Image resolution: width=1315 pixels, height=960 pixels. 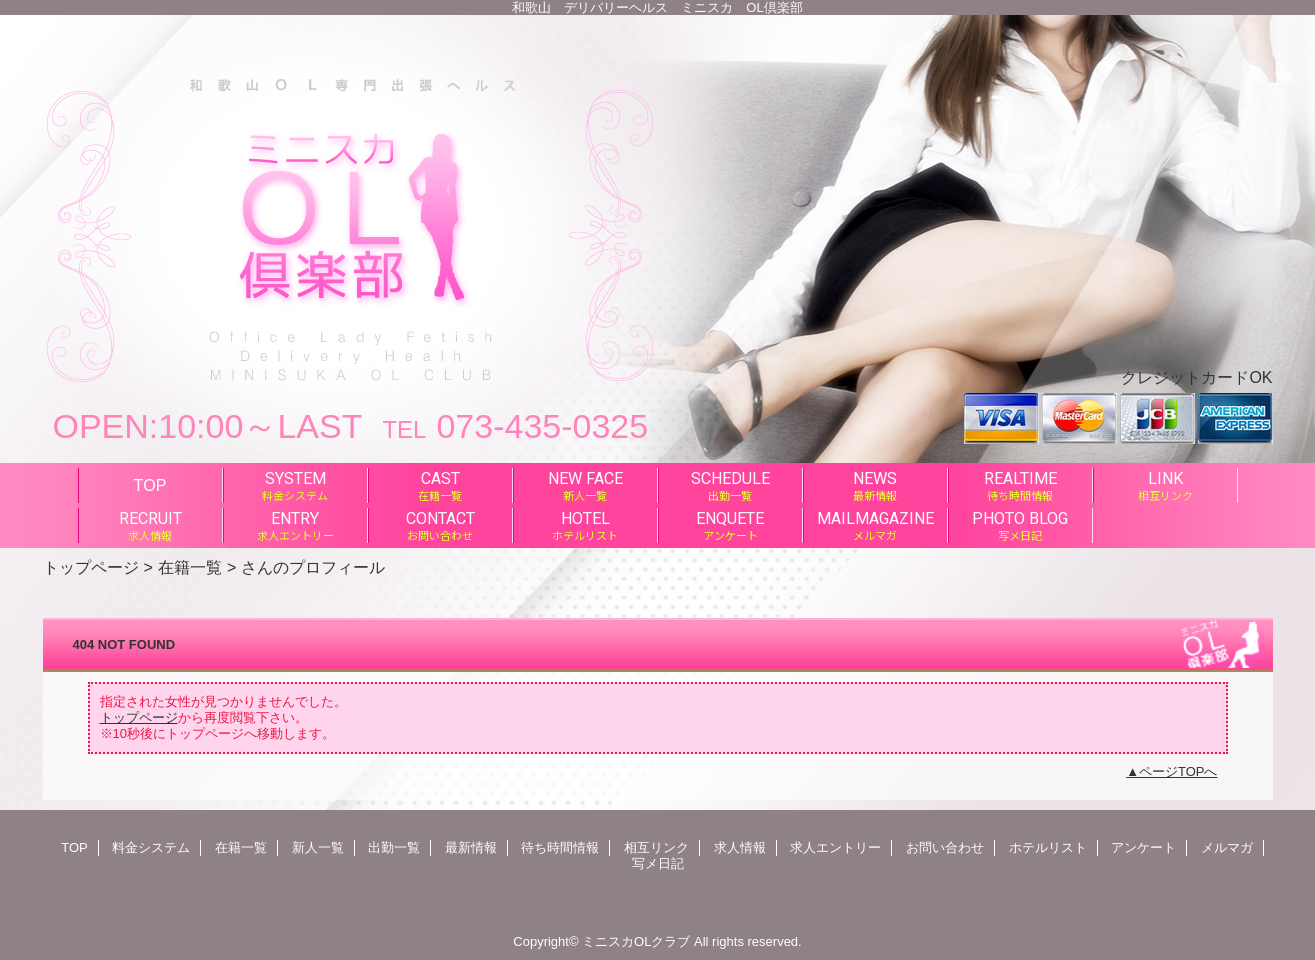 I want to click on メルマガ, so click(x=1227, y=847).